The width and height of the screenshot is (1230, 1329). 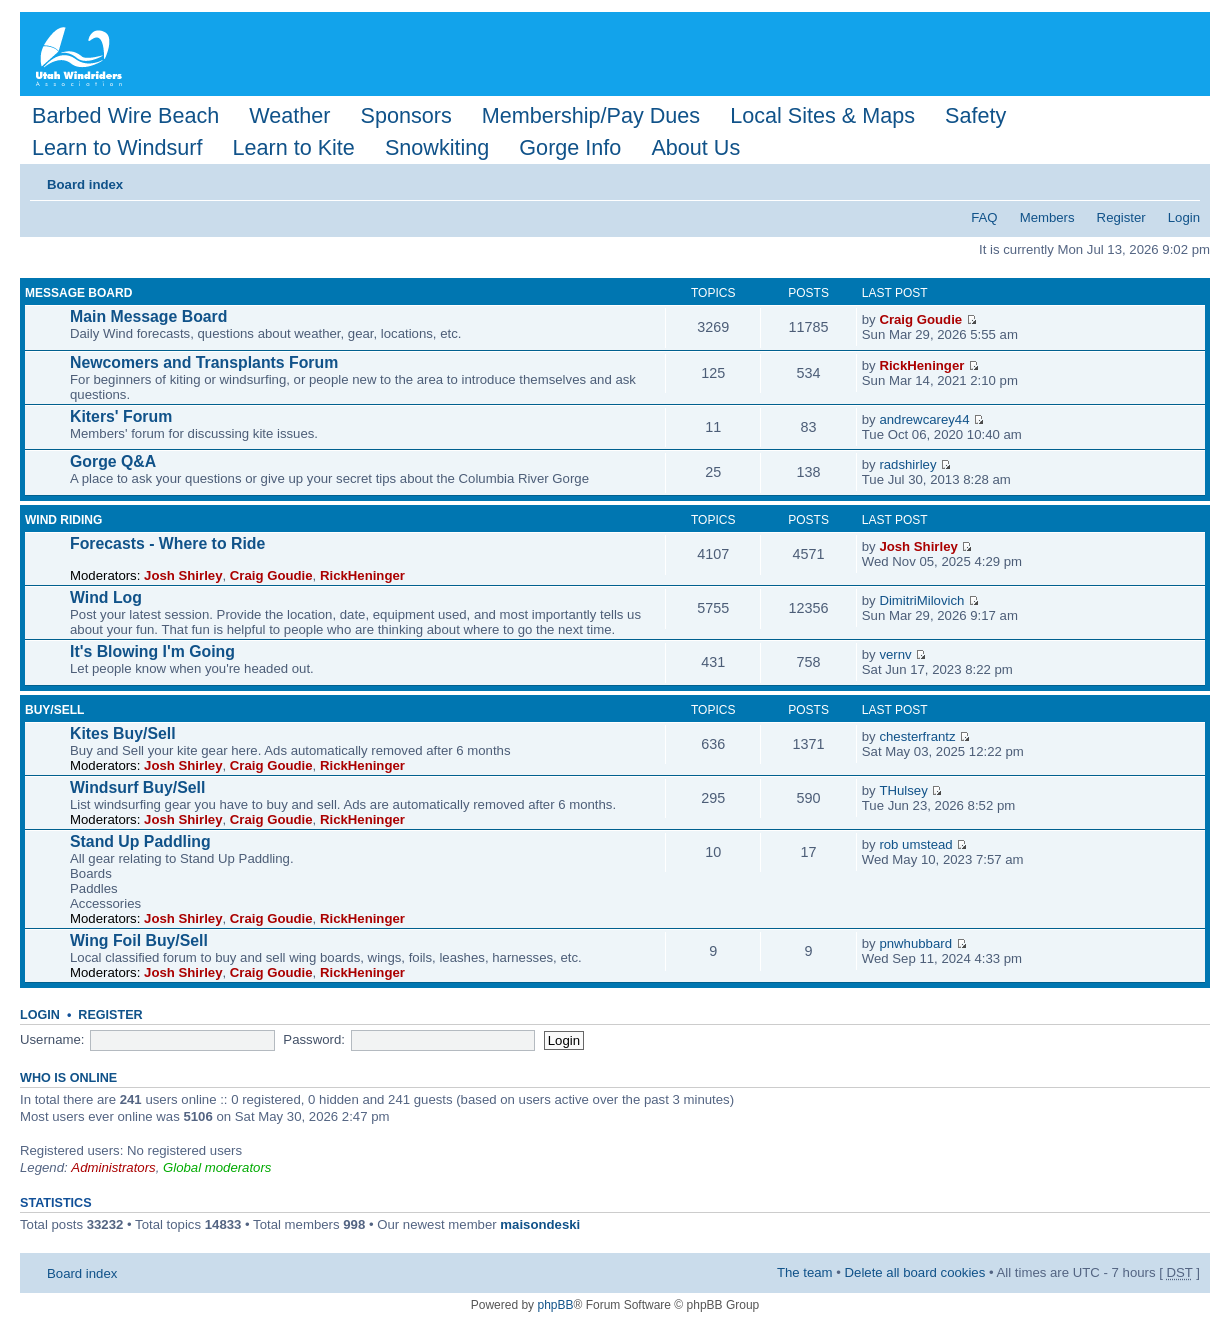 I want to click on maisondeski, so click(x=540, y=1224).